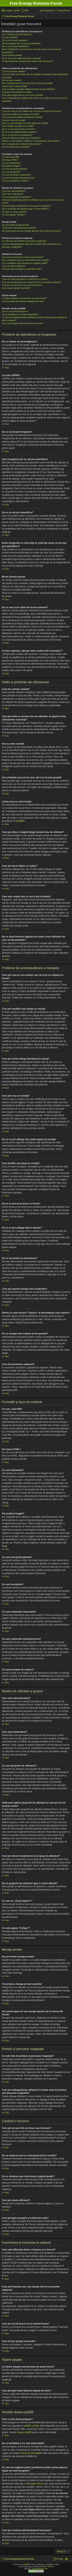 This screenshot has height=2576, width=72. Describe the element at coordinates (14, 71) in the screenshot. I see `Cum îmi schimb setările?` at that location.